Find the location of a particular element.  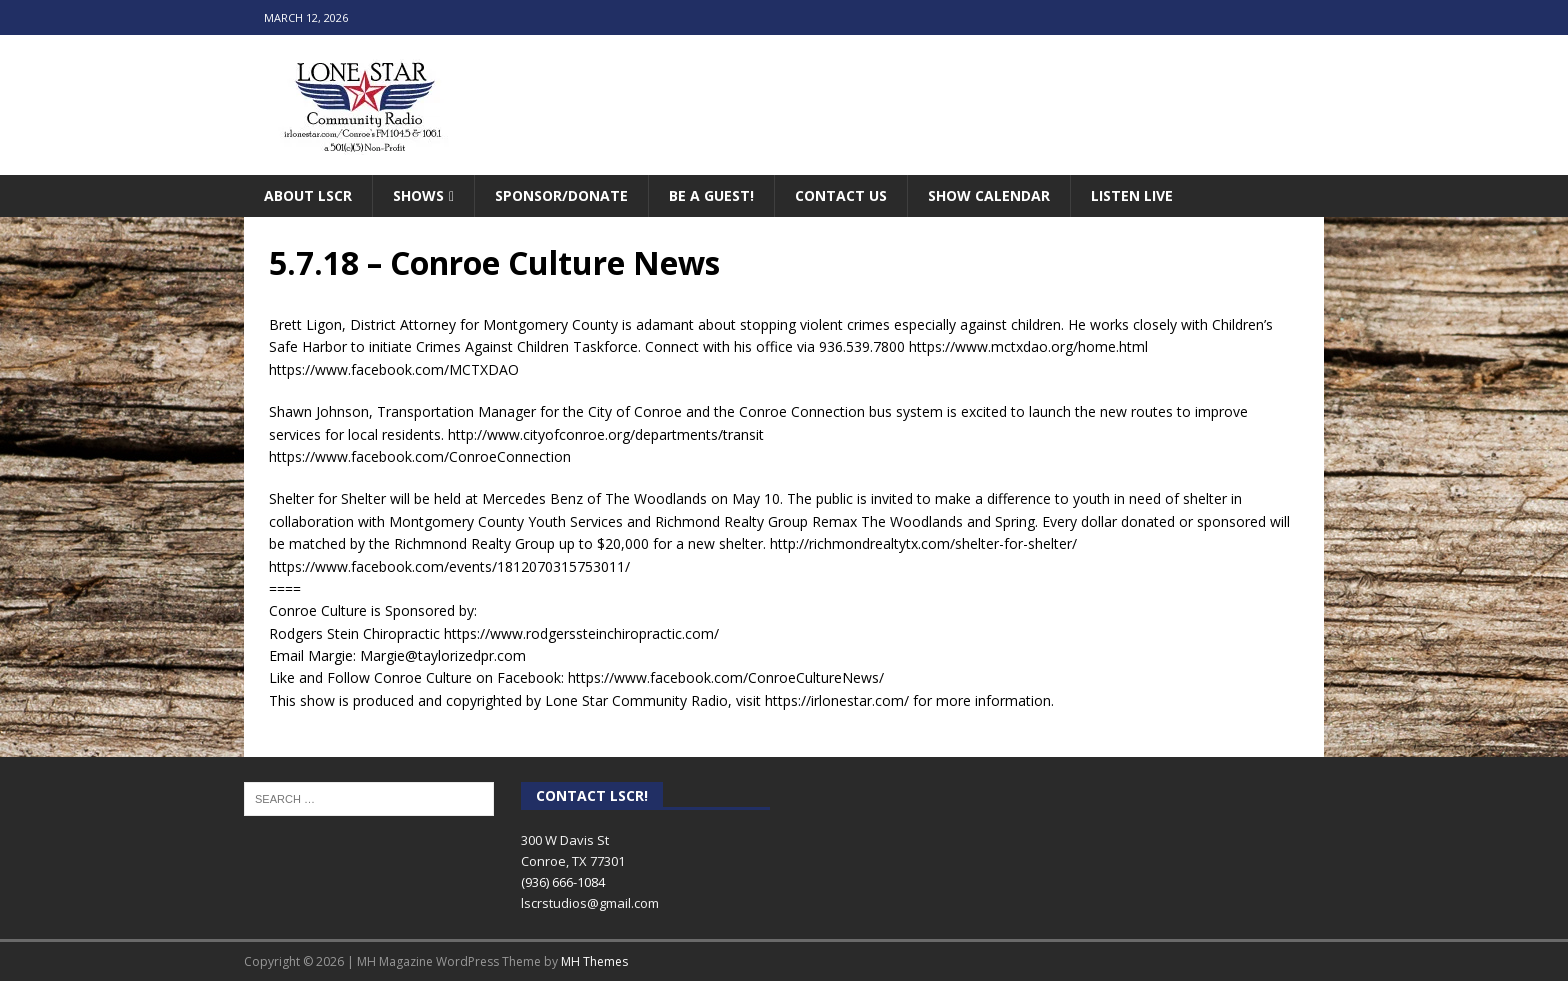

About LSCR is located at coordinates (308, 195).